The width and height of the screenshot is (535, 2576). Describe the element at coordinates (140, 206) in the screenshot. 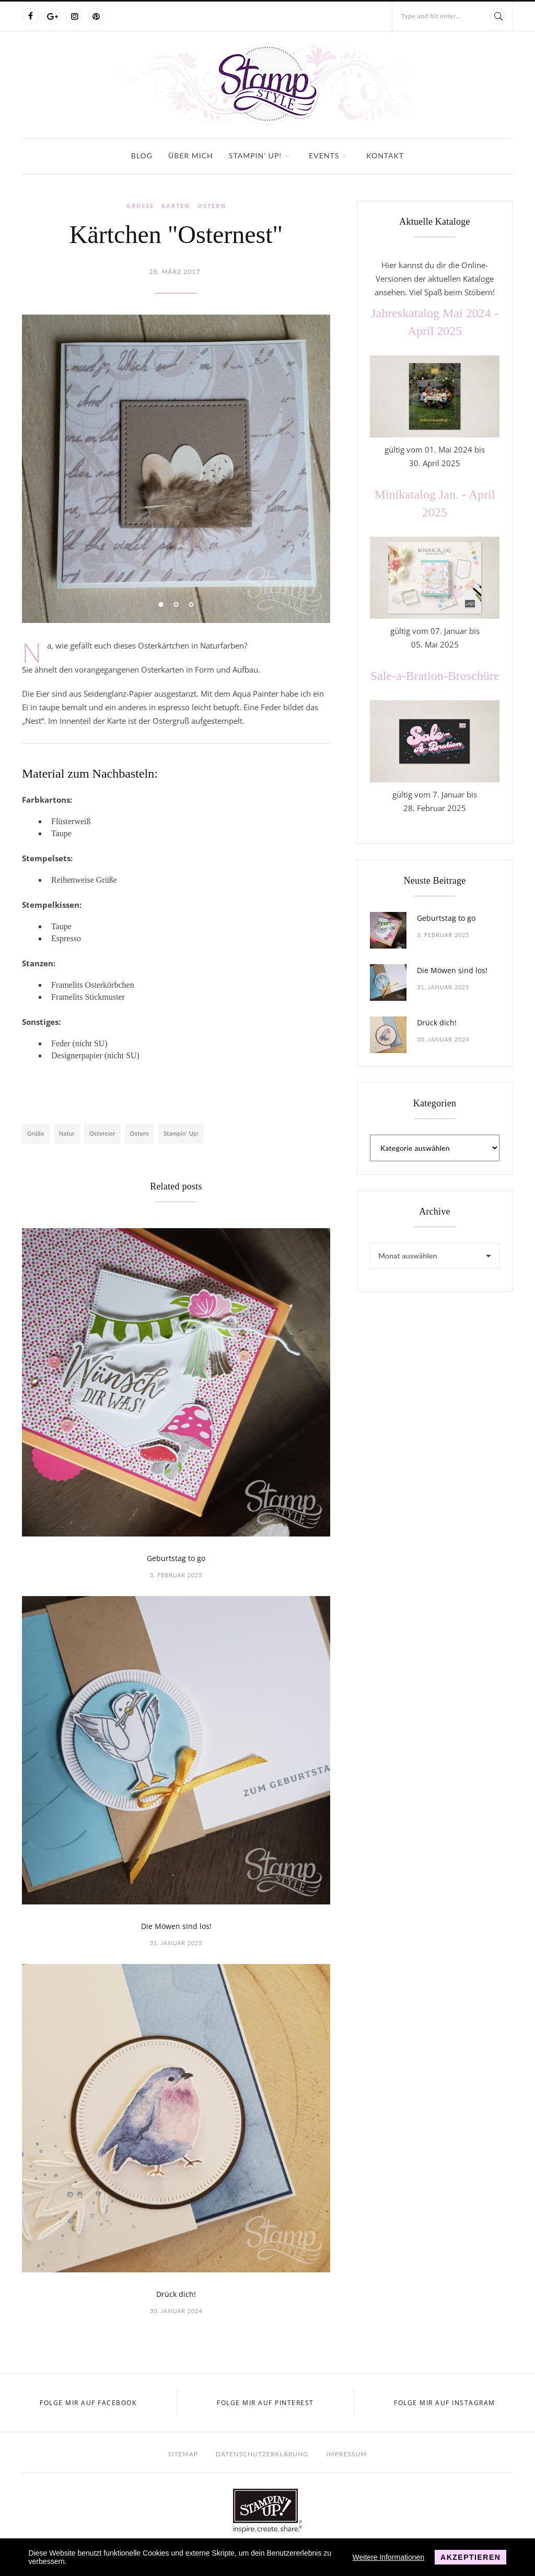

I see `Grüße` at that location.